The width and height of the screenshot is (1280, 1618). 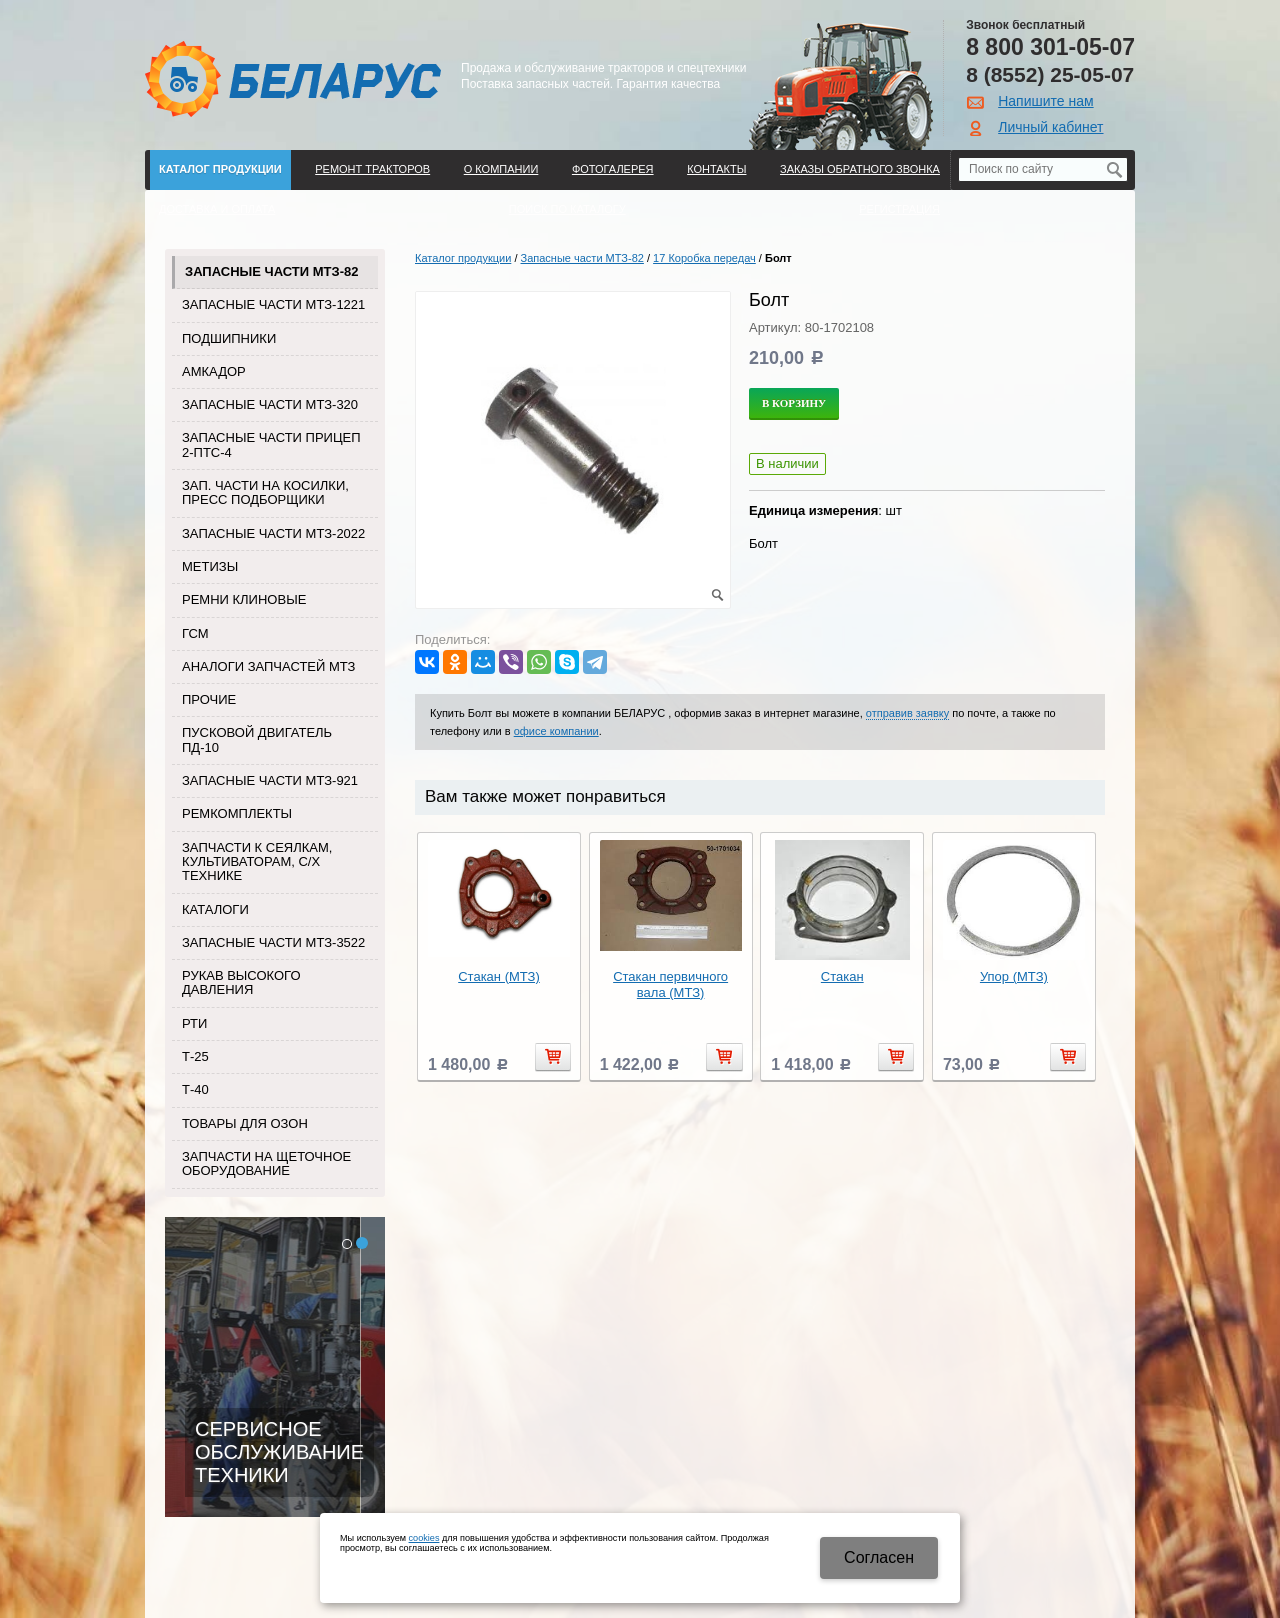 I want to click on Прочие, so click(x=209, y=699).